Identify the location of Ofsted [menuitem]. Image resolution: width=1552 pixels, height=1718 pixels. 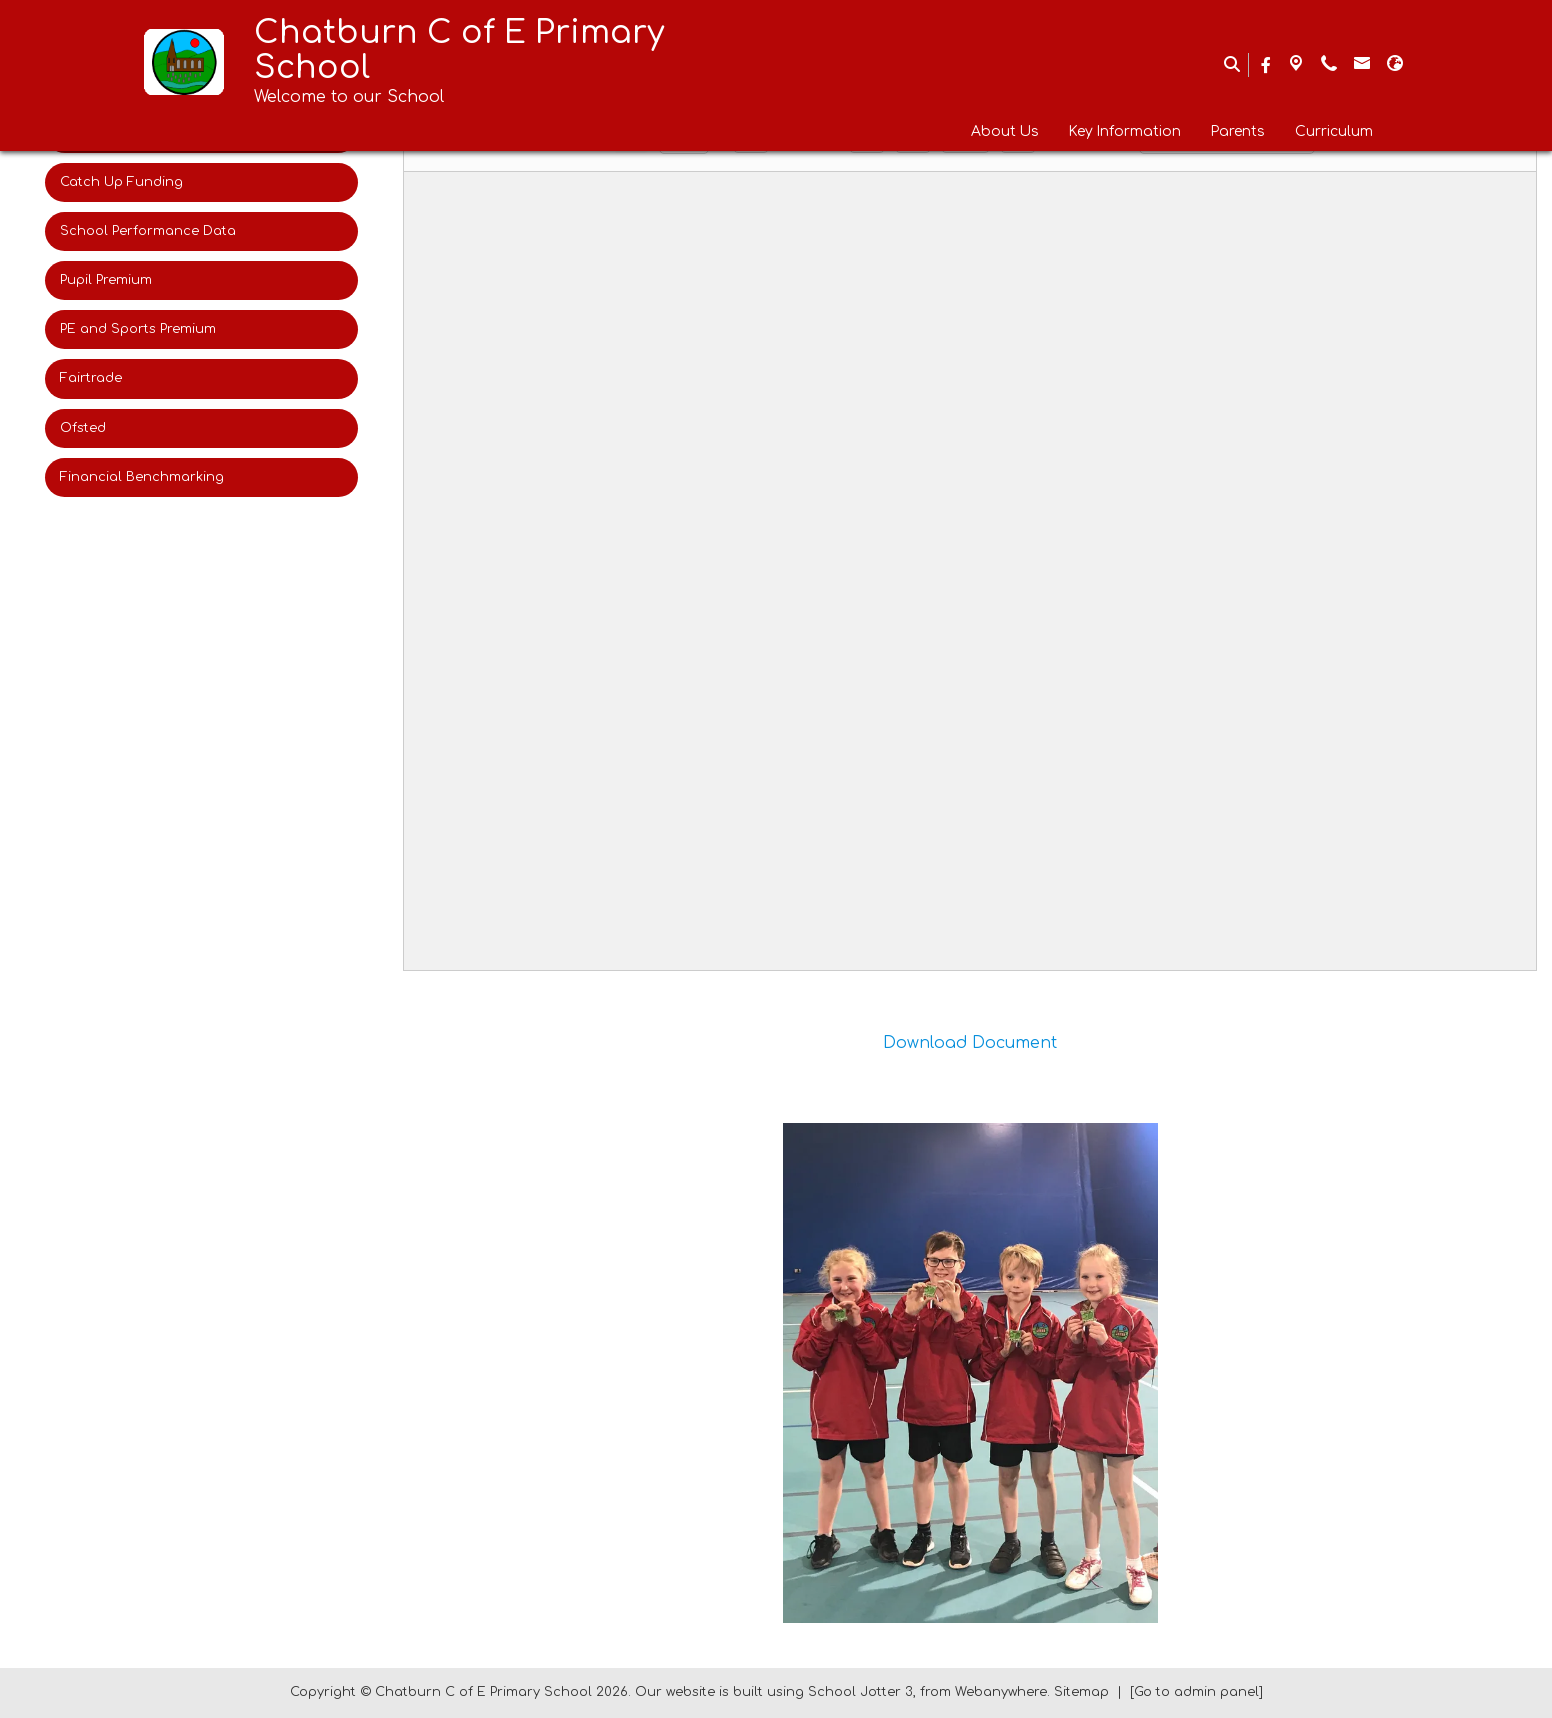
(83, 428).